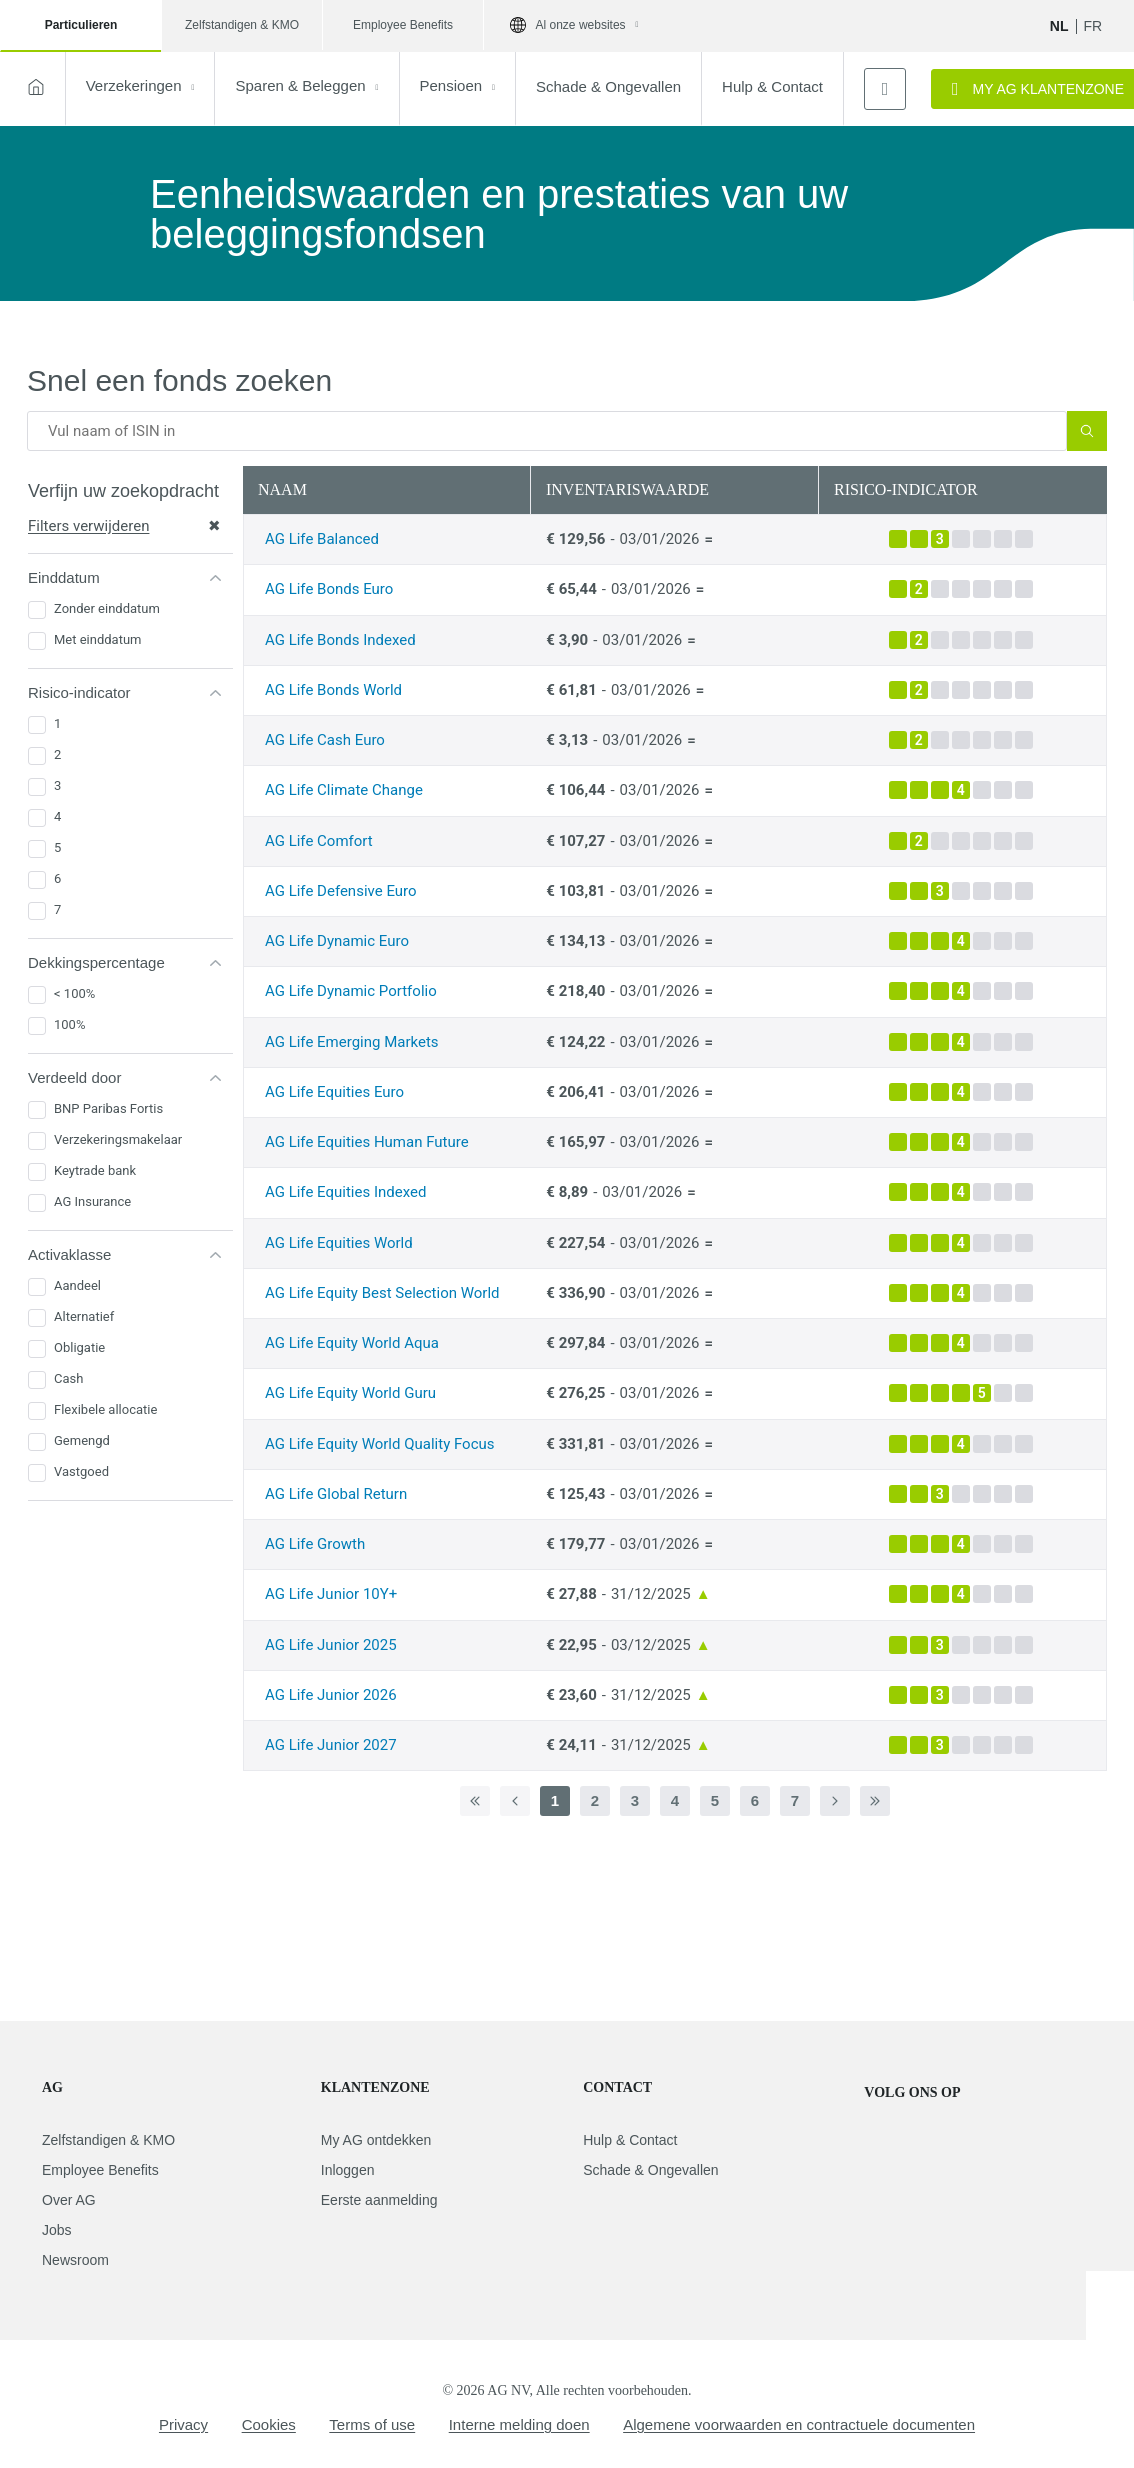 This screenshot has height=2468, width=1134. Describe the element at coordinates (331, 1695) in the screenshot. I see `AG Life Junior 2026` at that location.